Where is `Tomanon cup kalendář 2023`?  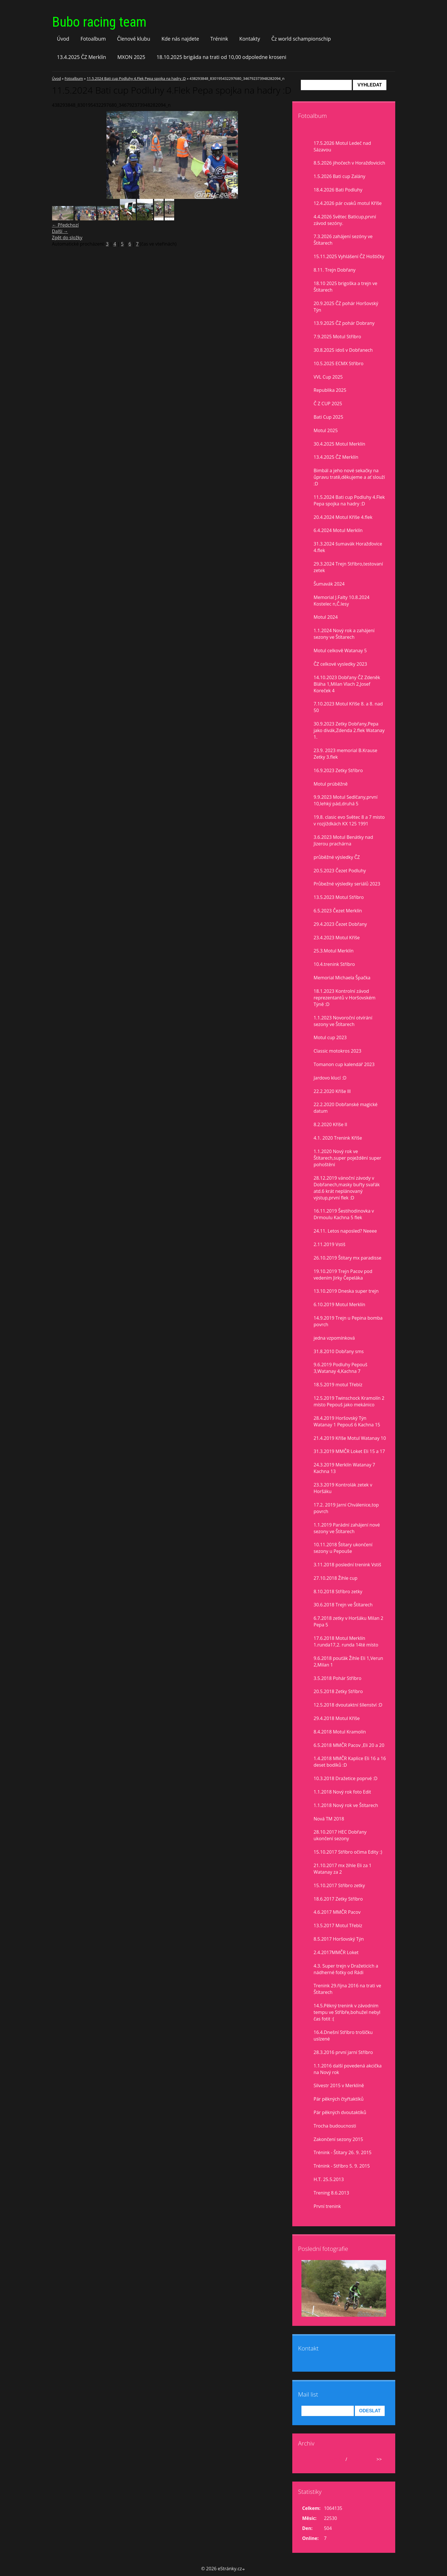
Tomanon cup kalendář 2023 is located at coordinates (344, 1064).